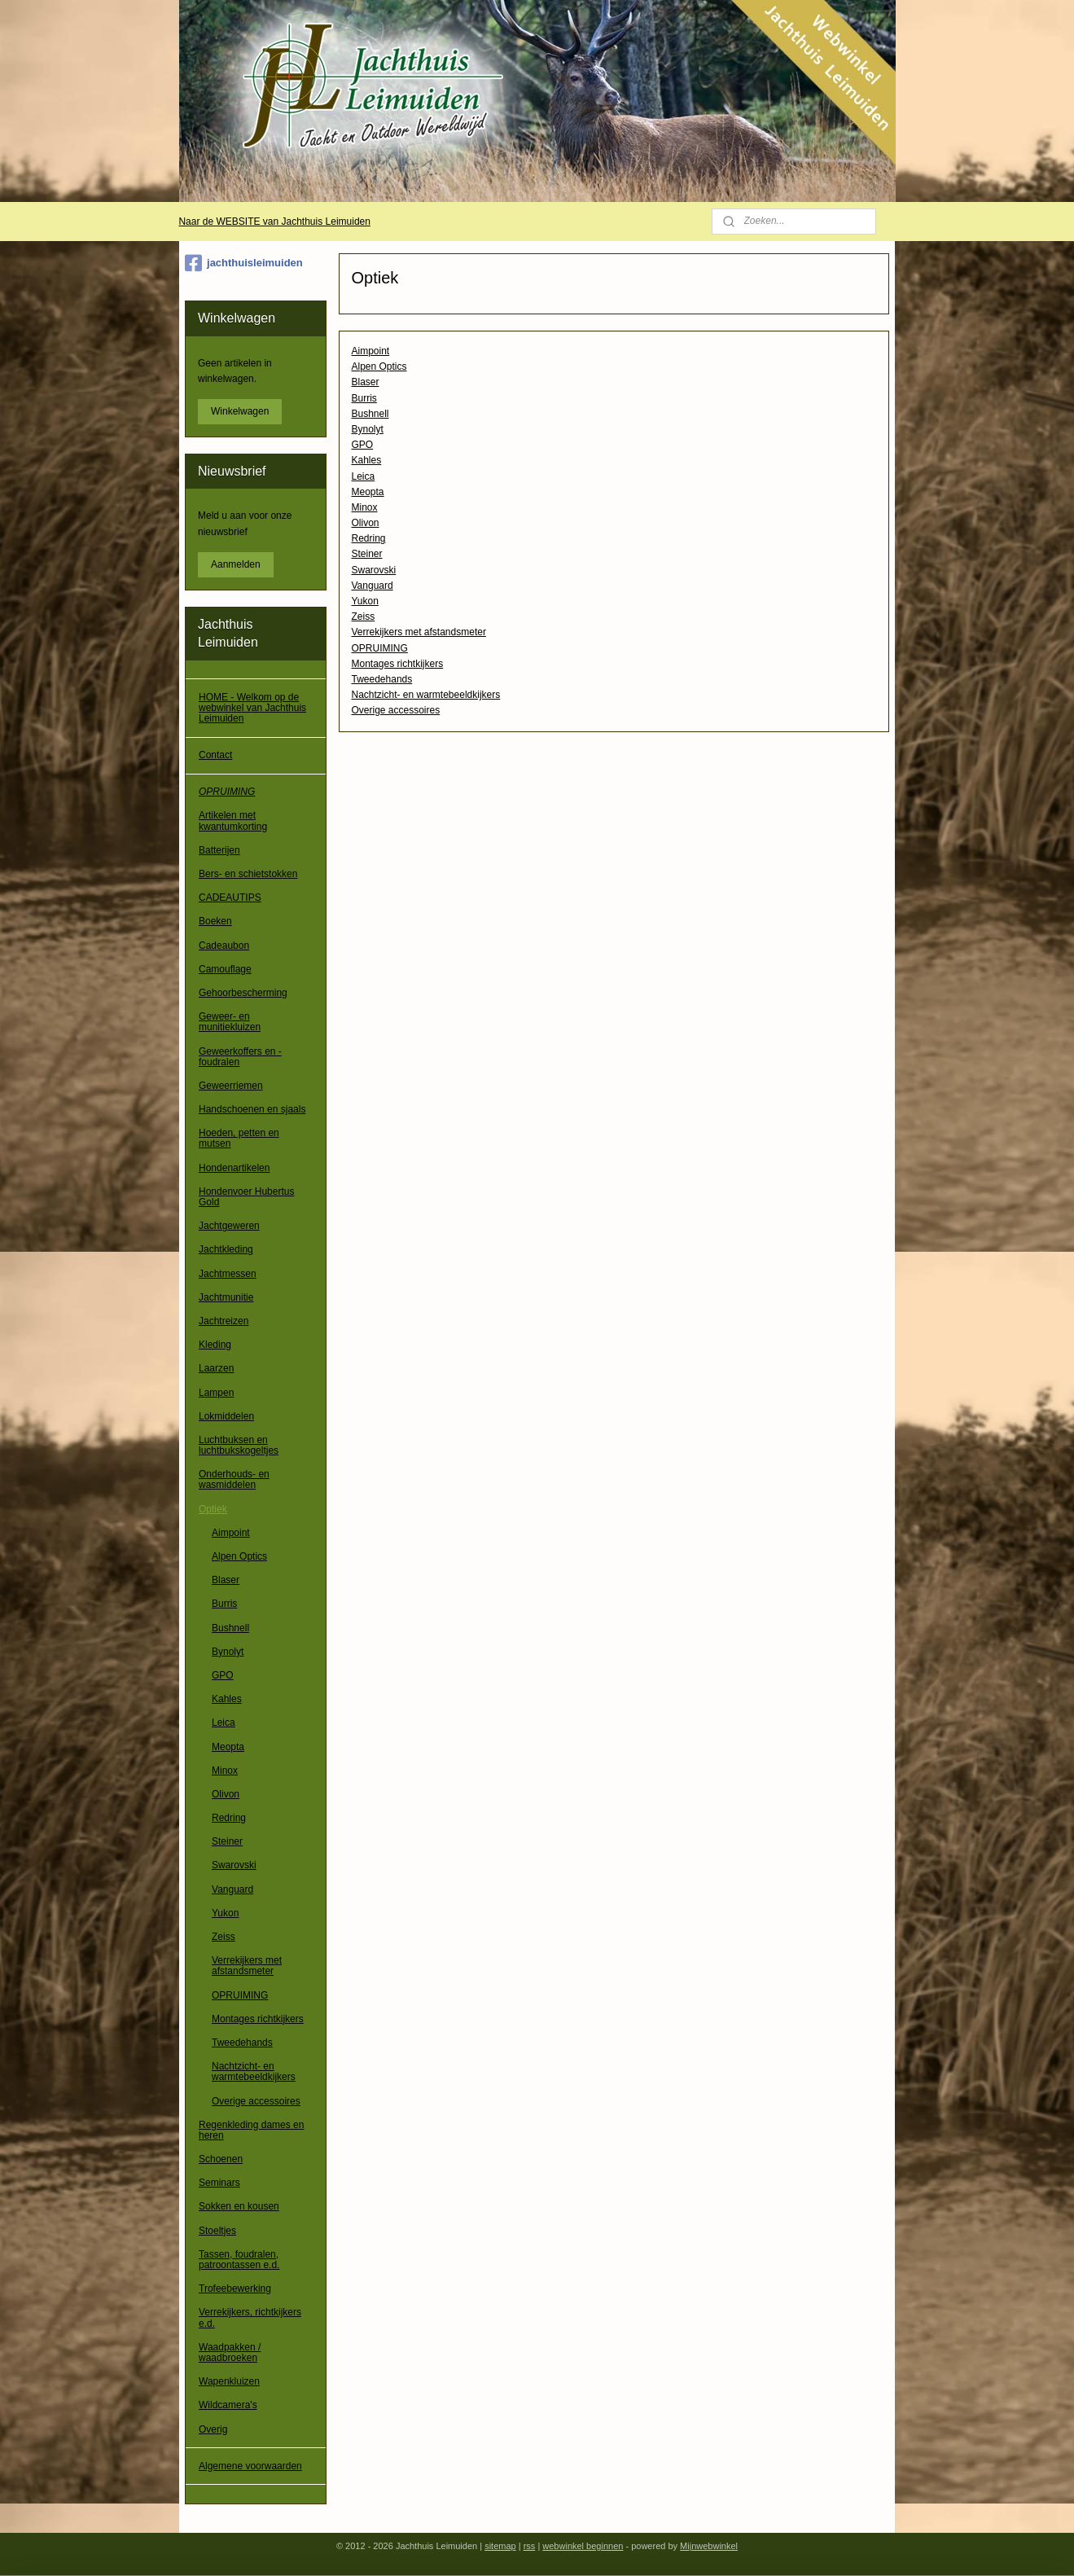 The width and height of the screenshot is (1074, 2576). Describe the element at coordinates (379, 366) in the screenshot. I see `Alpen Optics` at that location.